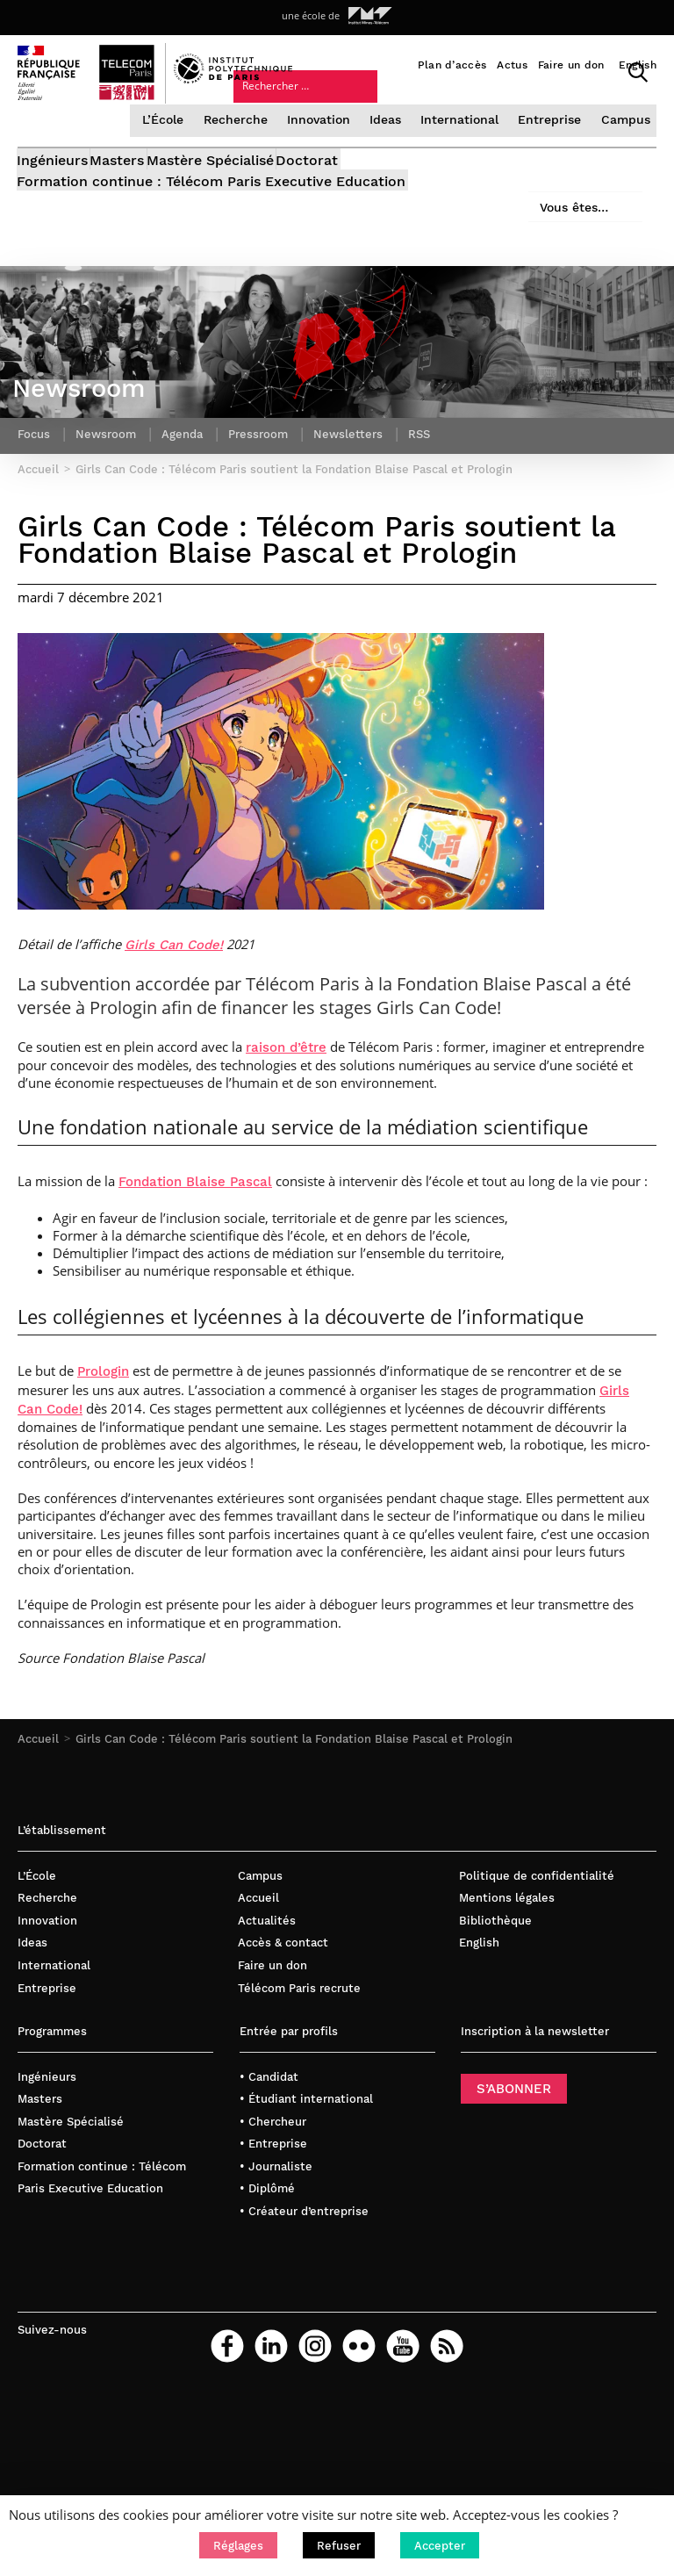  Describe the element at coordinates (512, 65) in the screenshot. I see `Actus` at that location.